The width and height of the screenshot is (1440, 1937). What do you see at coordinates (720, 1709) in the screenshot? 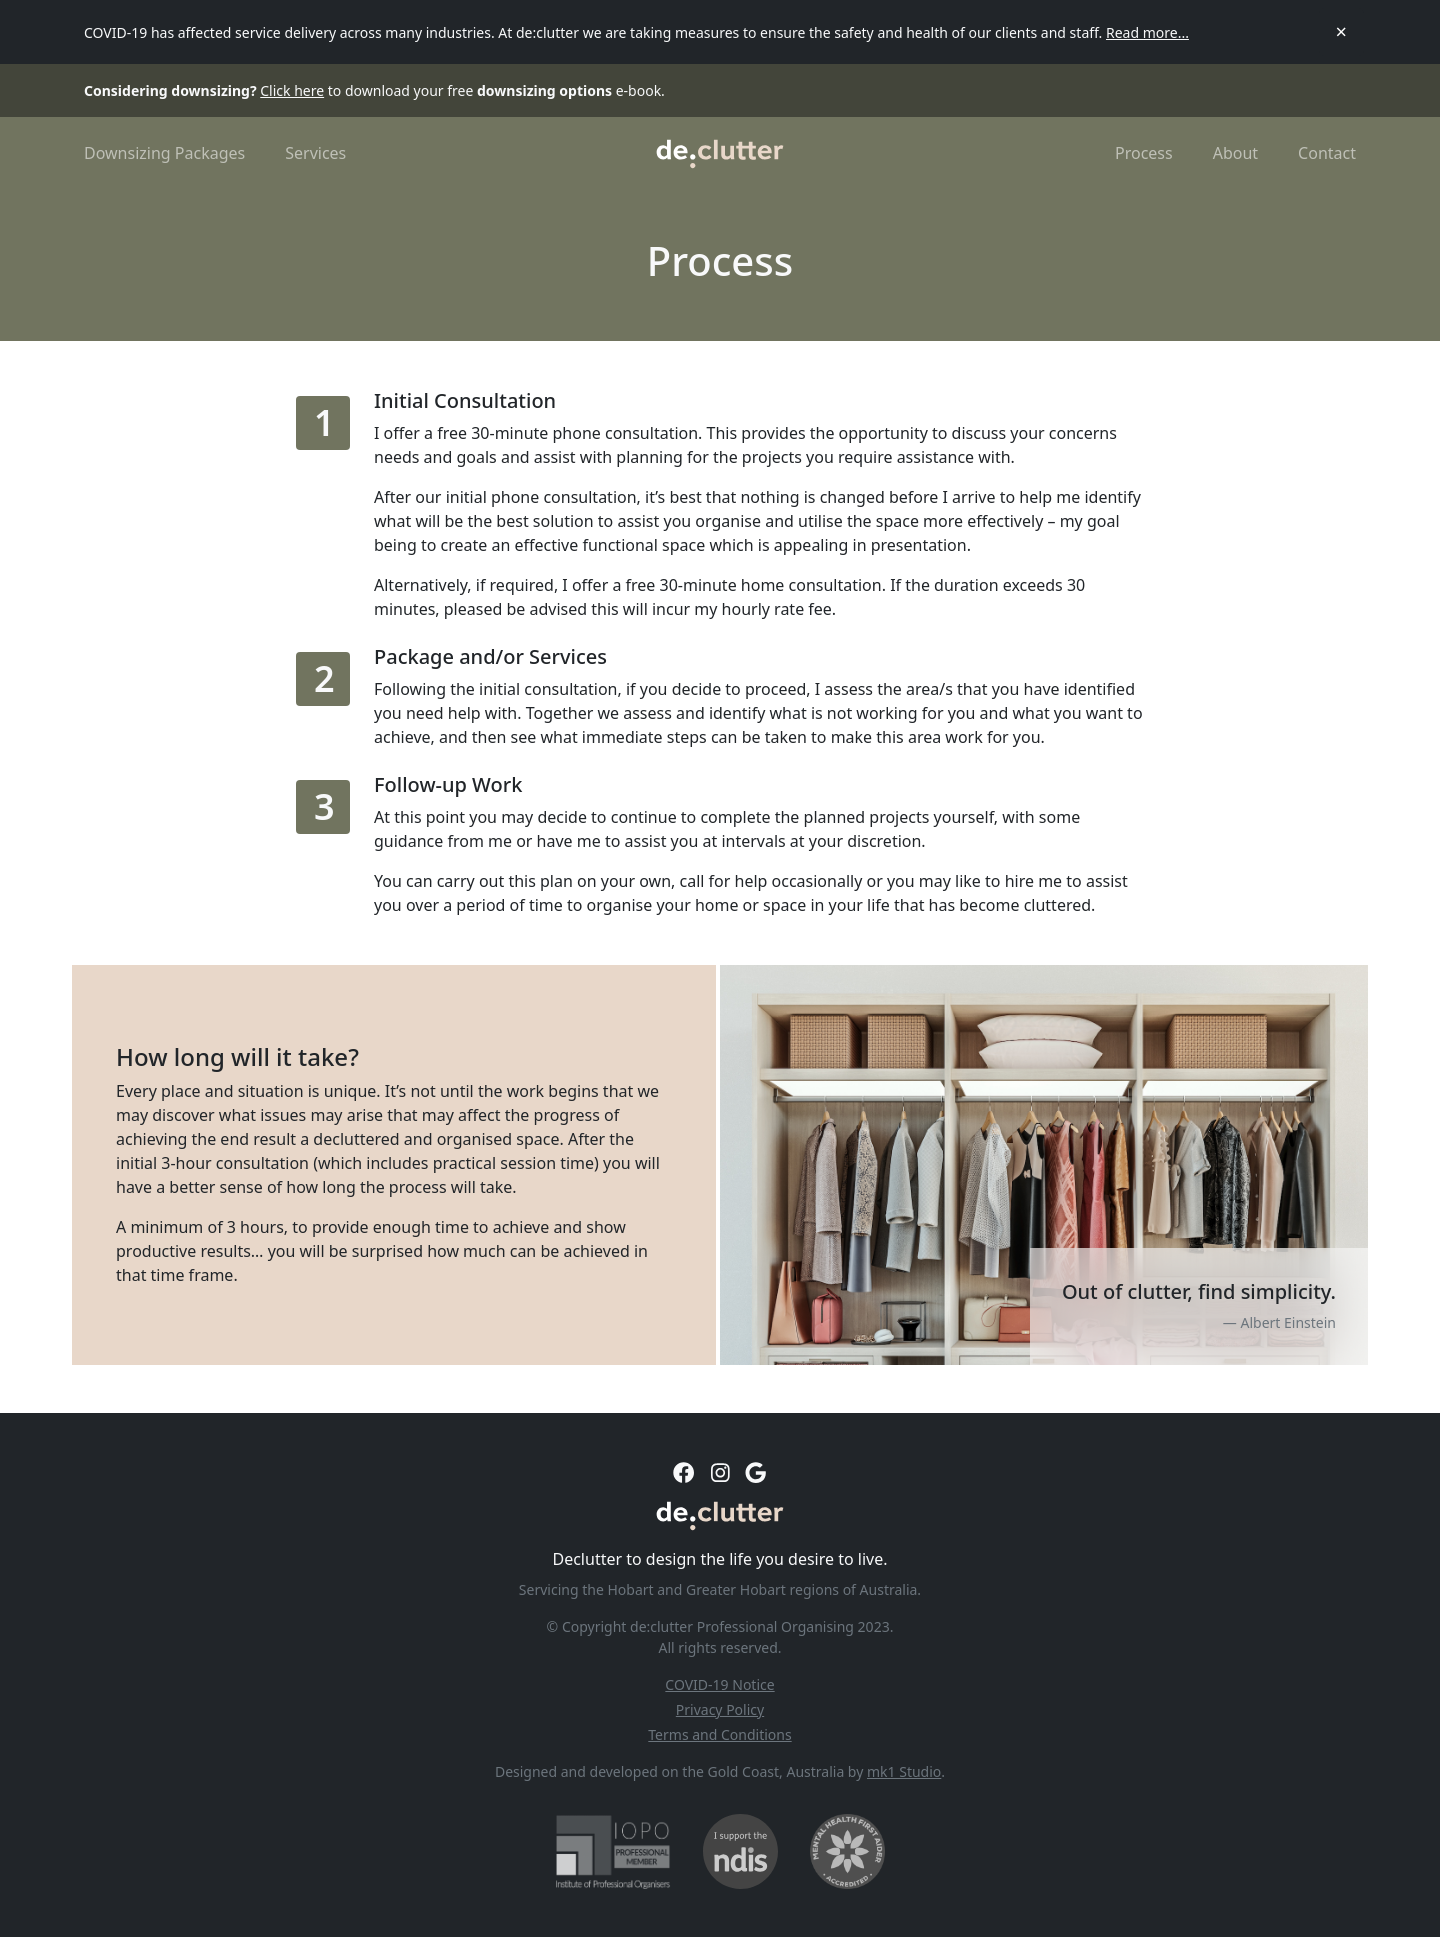
I see `Privacy Policy` at bounding box center [720, 1709].